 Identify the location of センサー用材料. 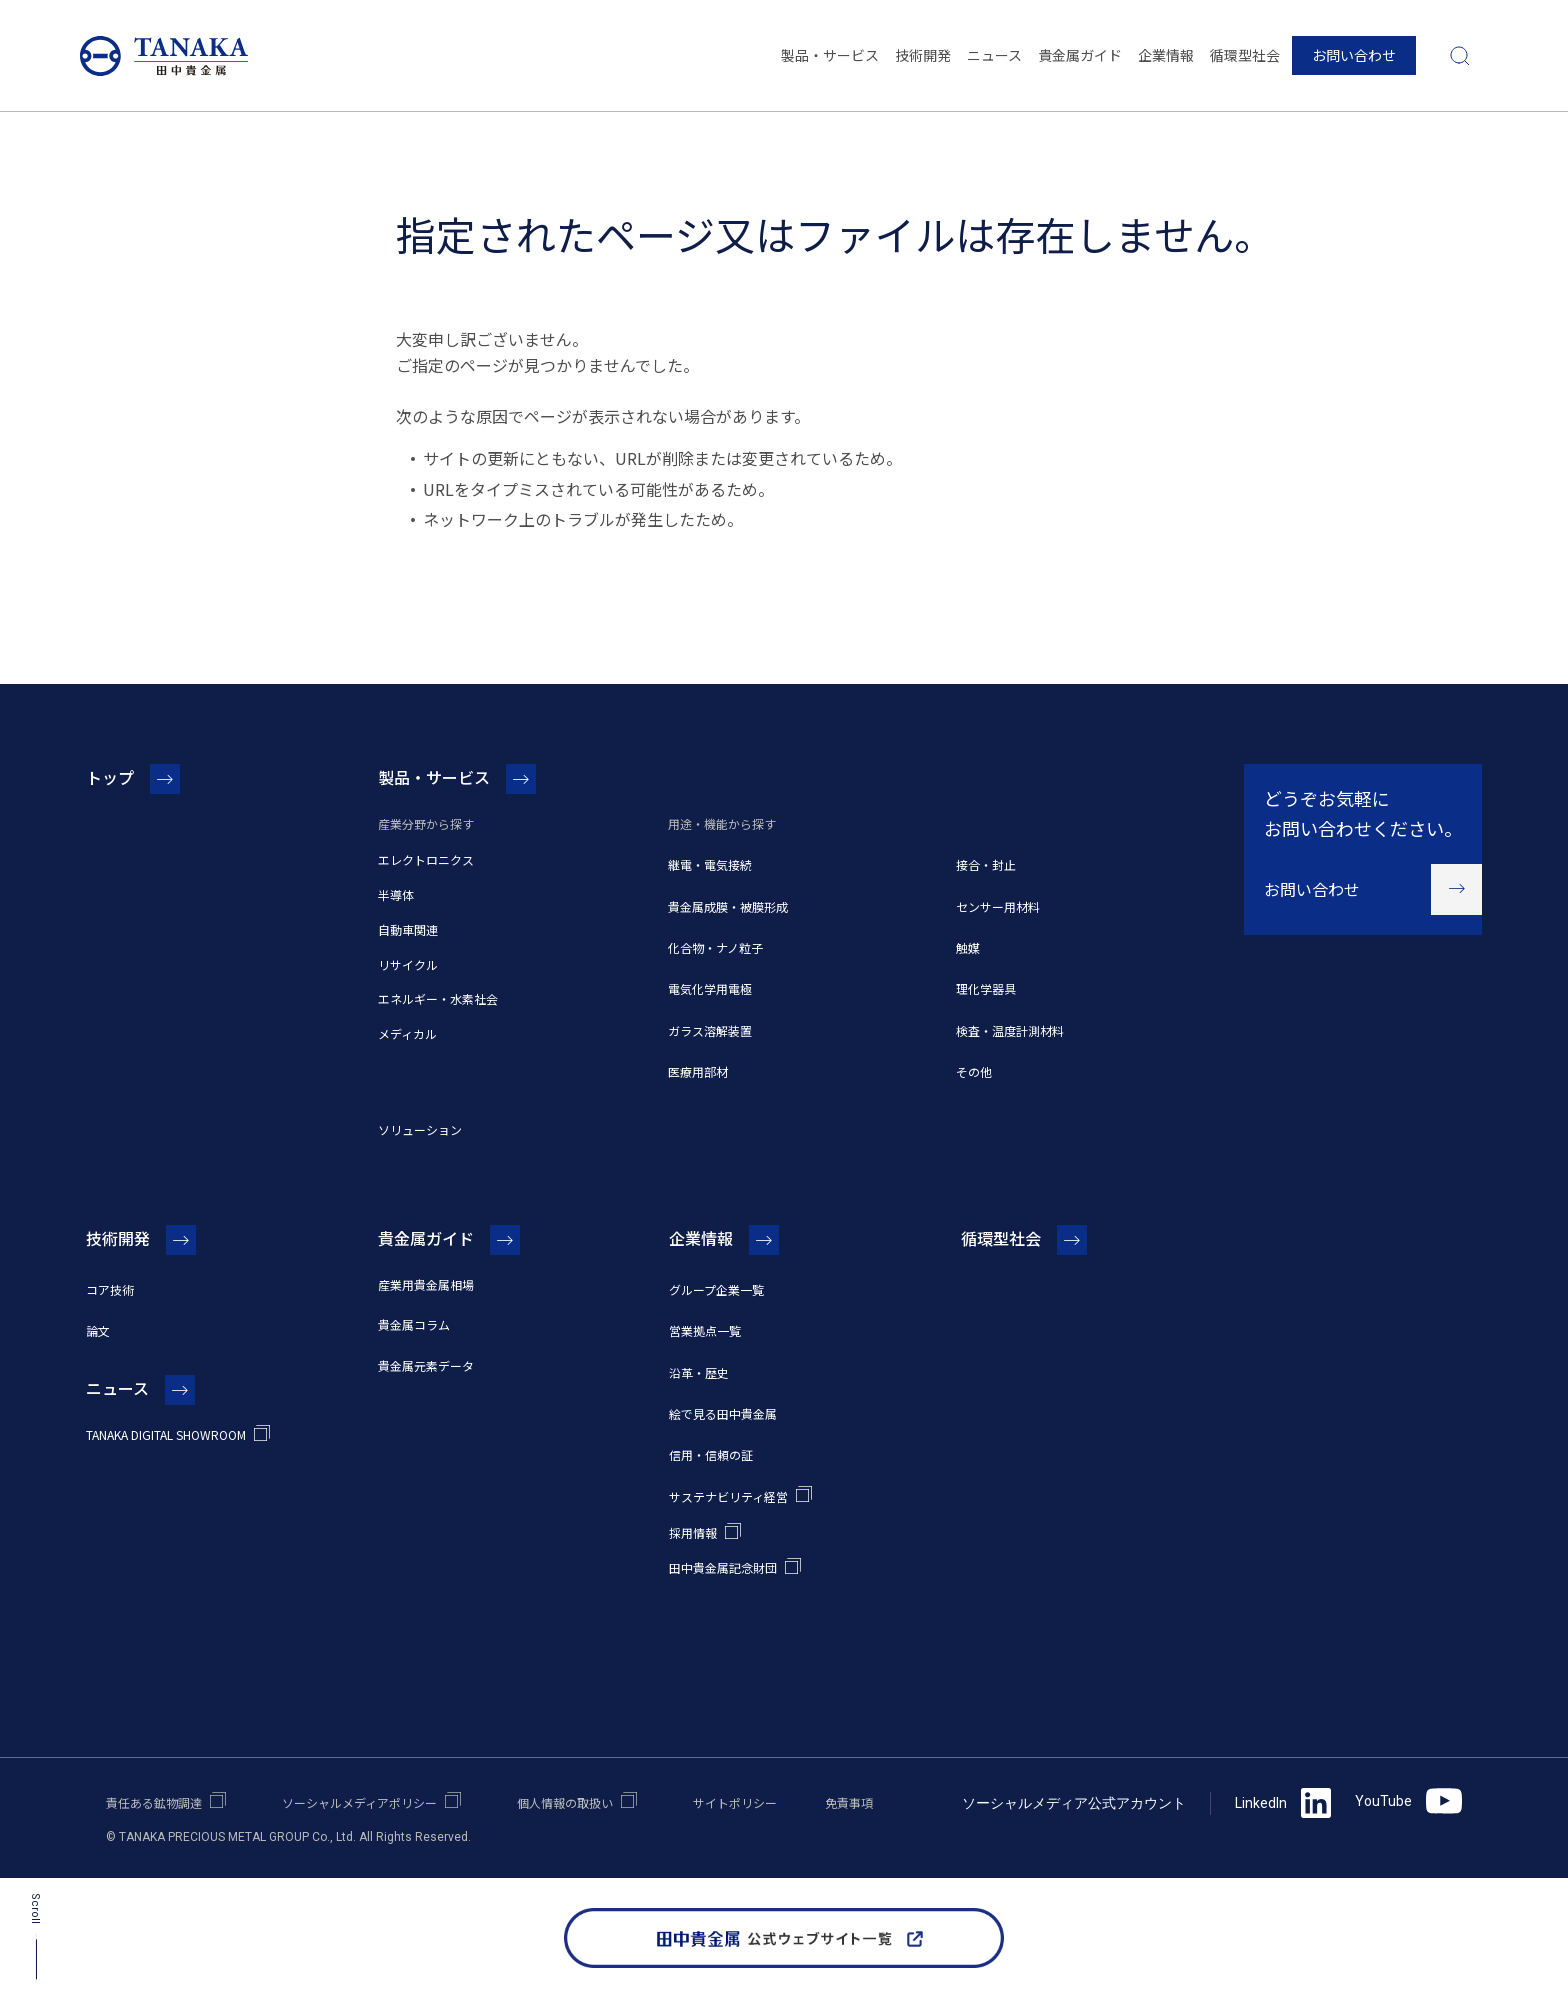
(998, 906).